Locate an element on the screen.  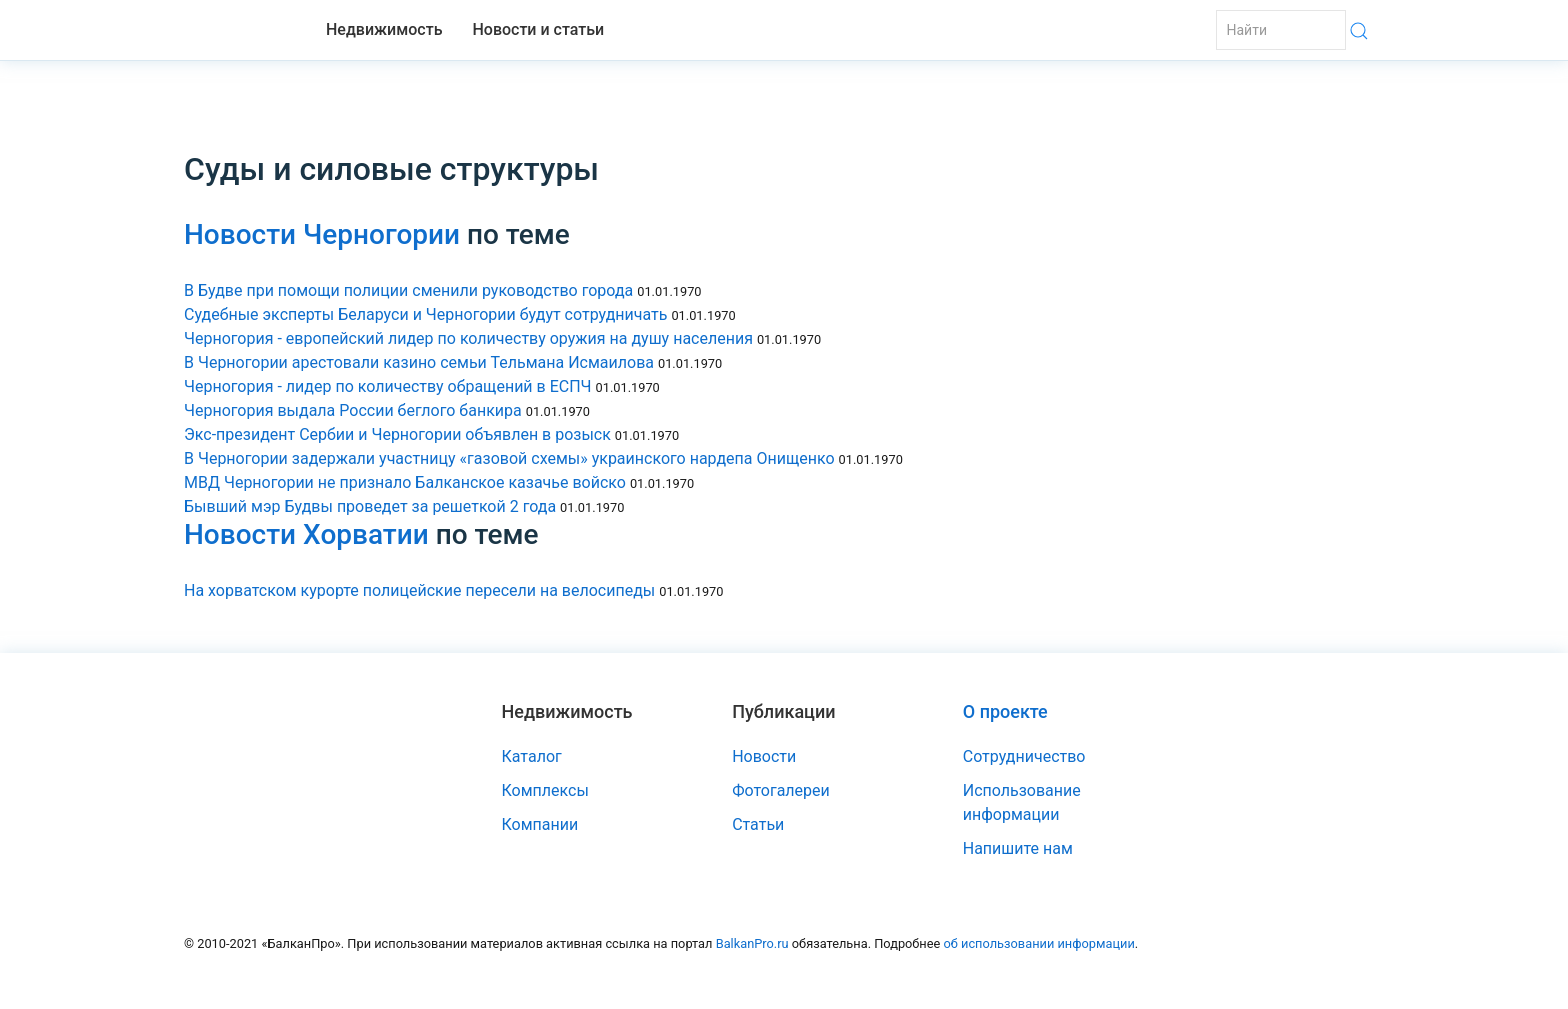
Комплексы is located at coordinates (545, 790).